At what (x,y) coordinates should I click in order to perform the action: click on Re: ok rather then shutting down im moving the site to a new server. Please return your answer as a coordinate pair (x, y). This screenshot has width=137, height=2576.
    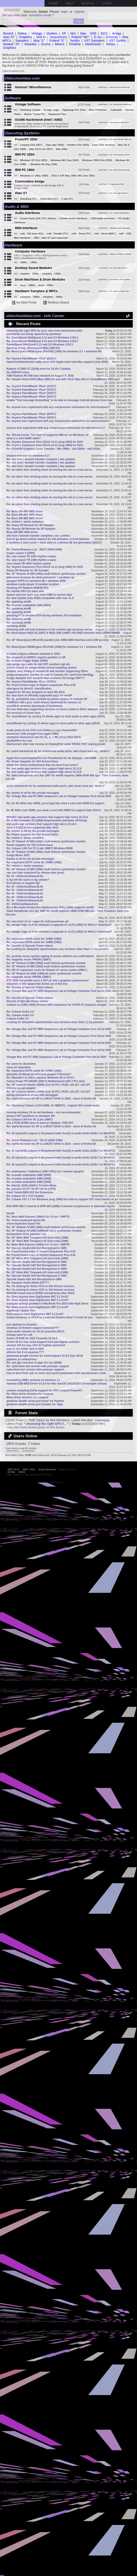
    Looking at the image, I should click on (49, 469).